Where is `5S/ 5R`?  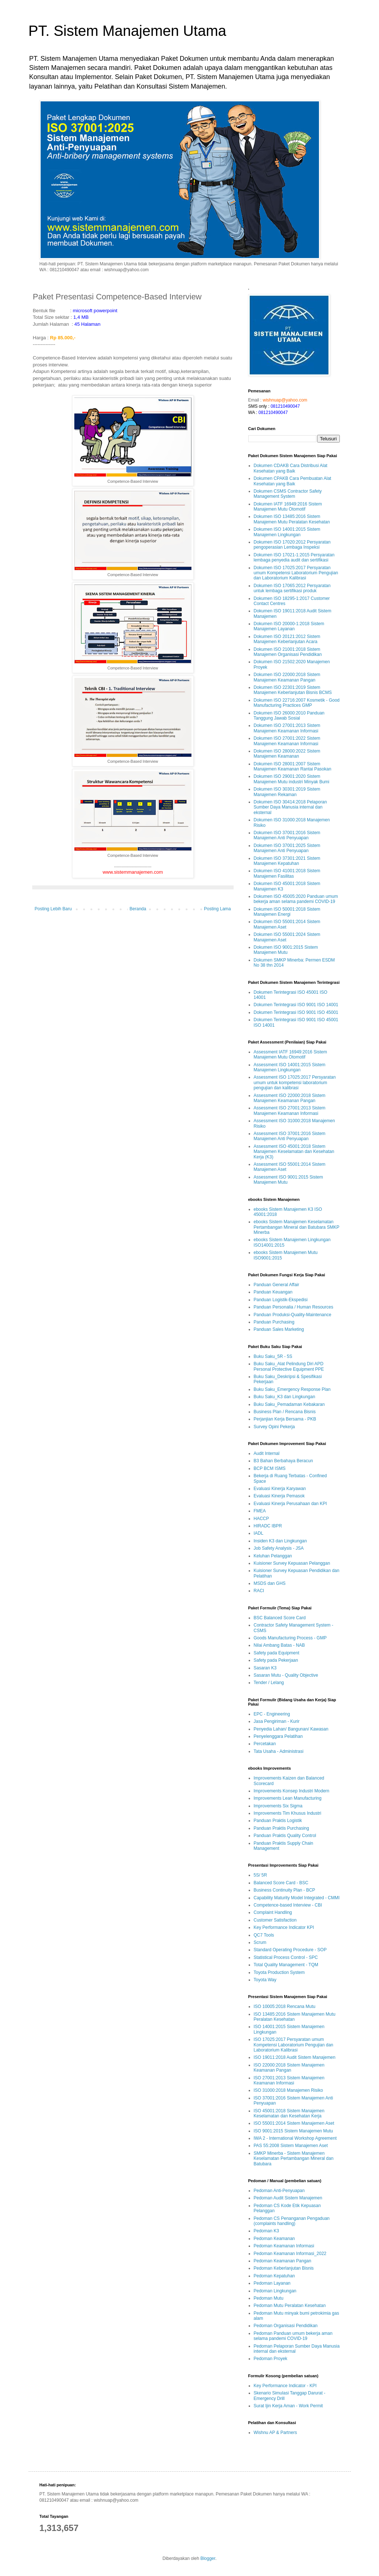
5S/ 5R is located at coordinates (260, 1875).